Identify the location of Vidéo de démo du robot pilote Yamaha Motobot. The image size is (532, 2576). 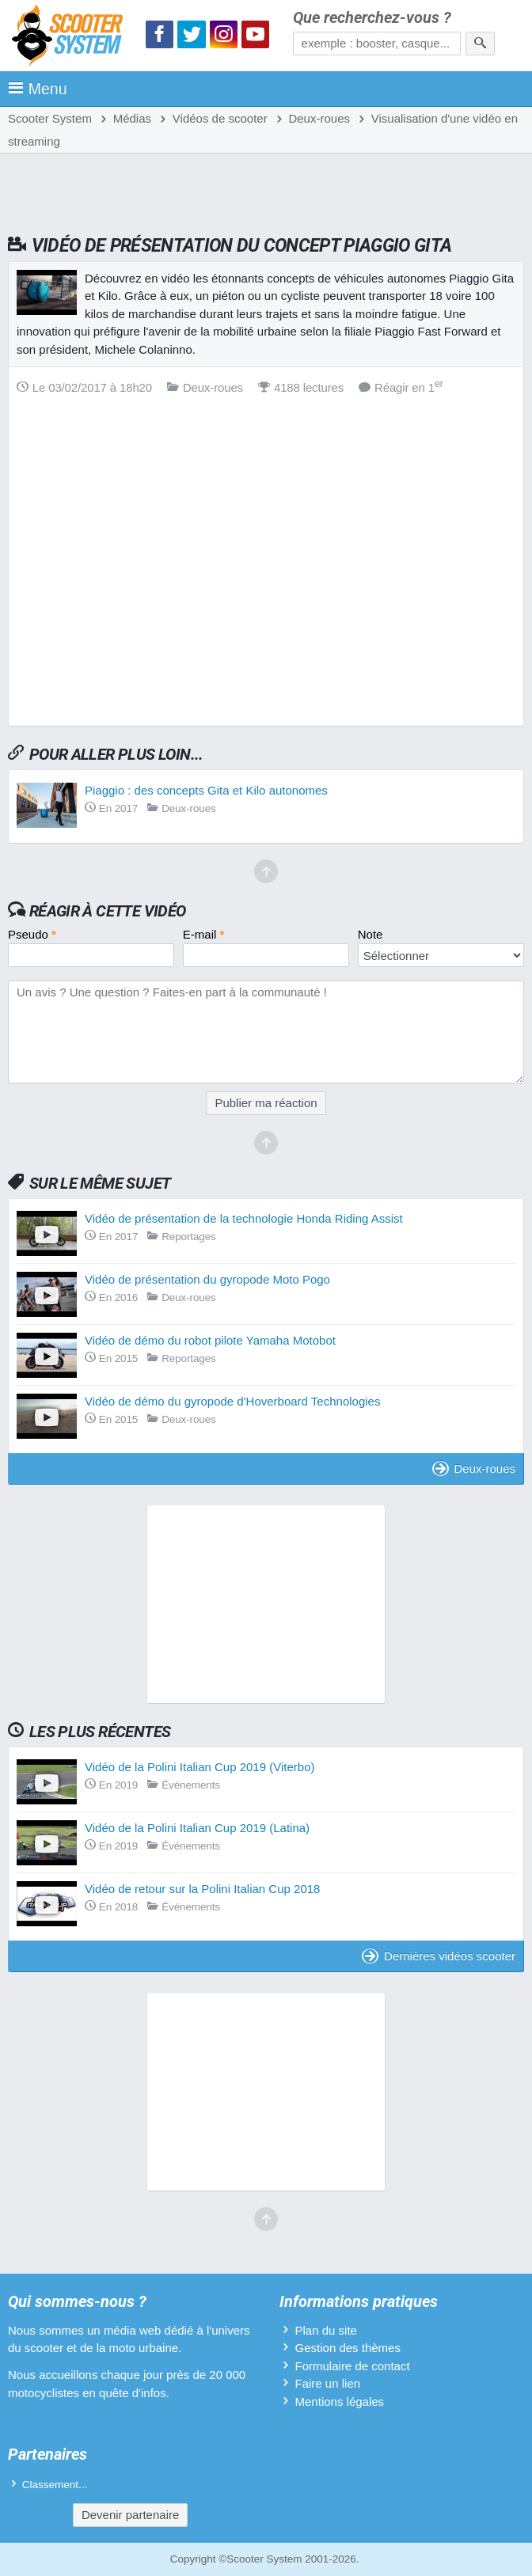
(210, 1340).